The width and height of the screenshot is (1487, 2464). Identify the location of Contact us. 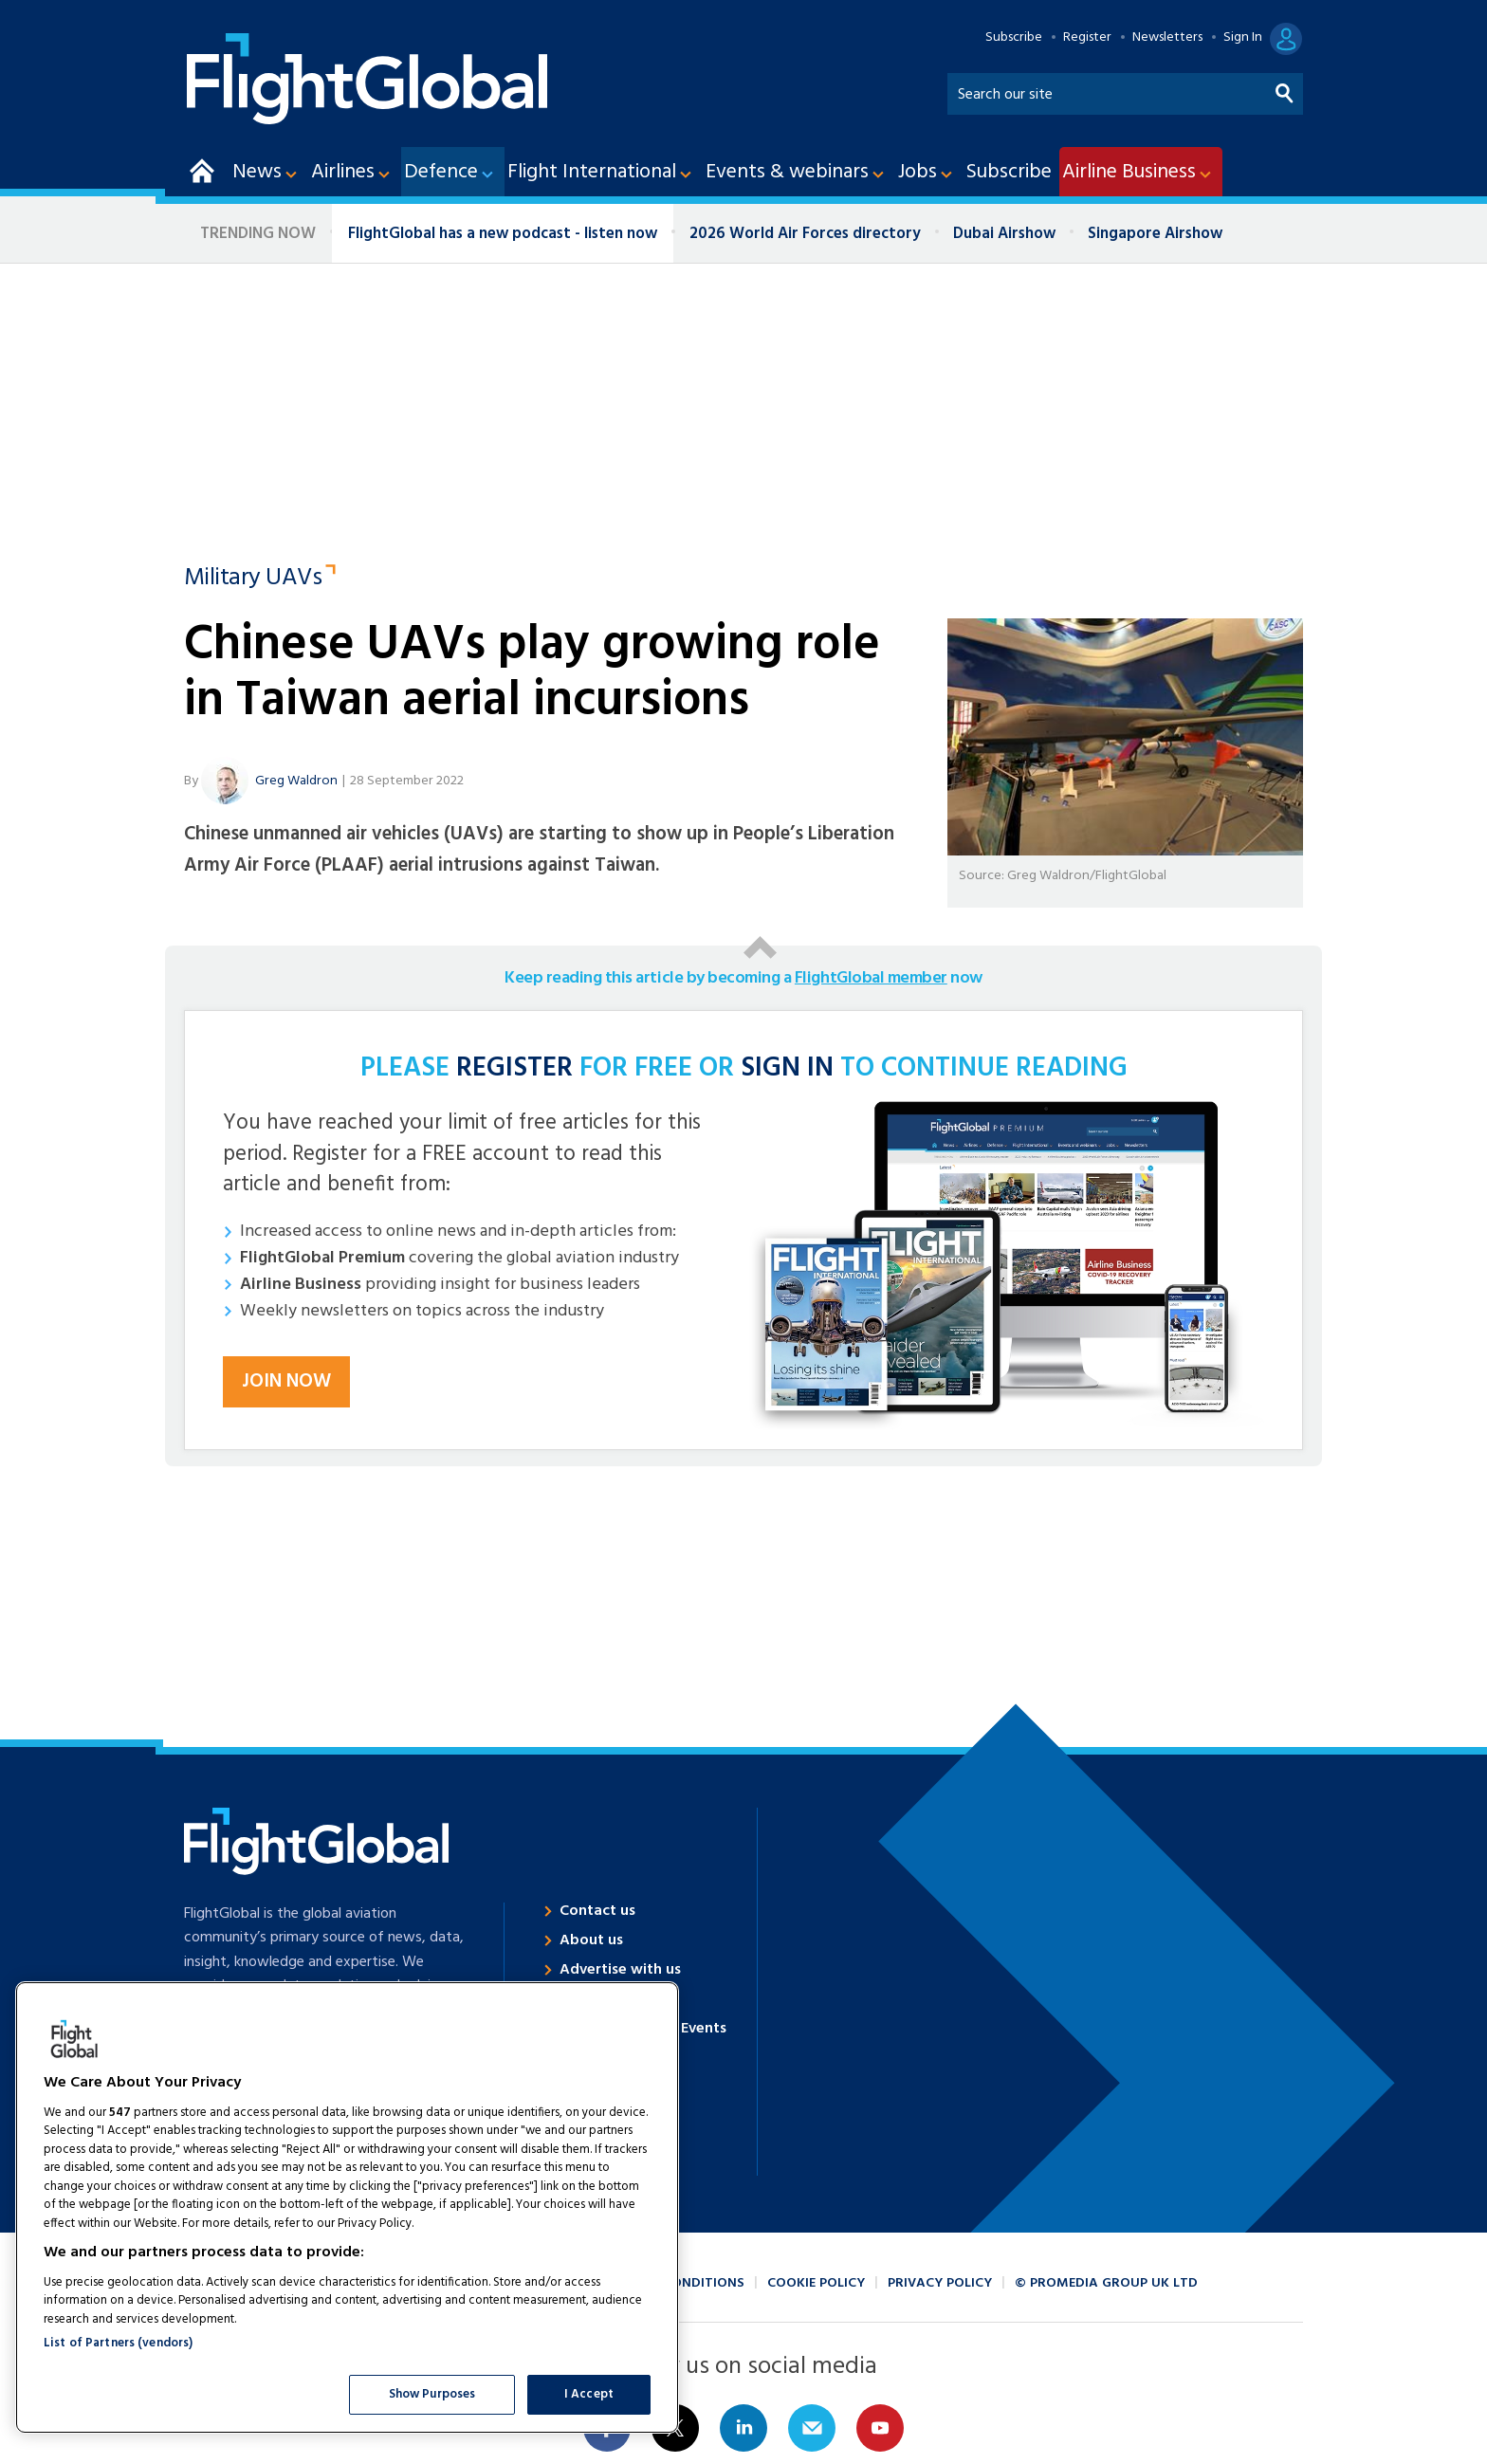
(597, 1911).